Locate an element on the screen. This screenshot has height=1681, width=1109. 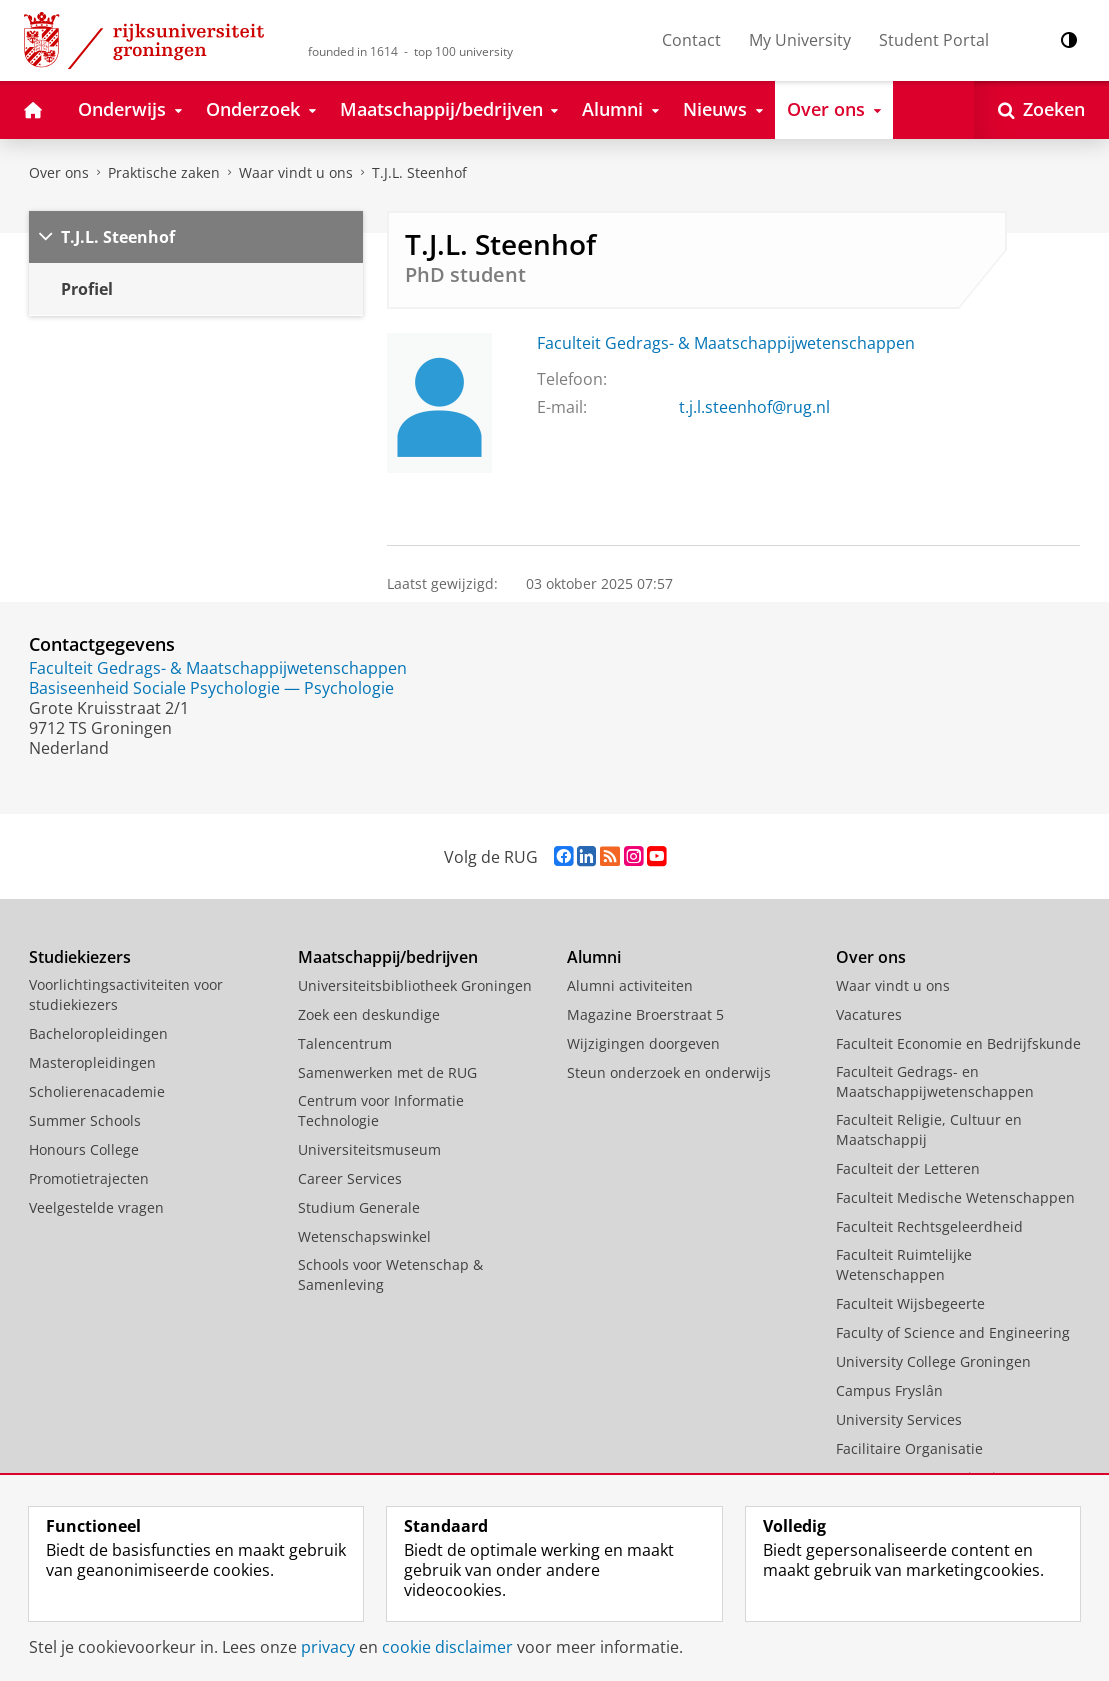
Faculty of Science and Engineering is located at coordinates (953, 1332).